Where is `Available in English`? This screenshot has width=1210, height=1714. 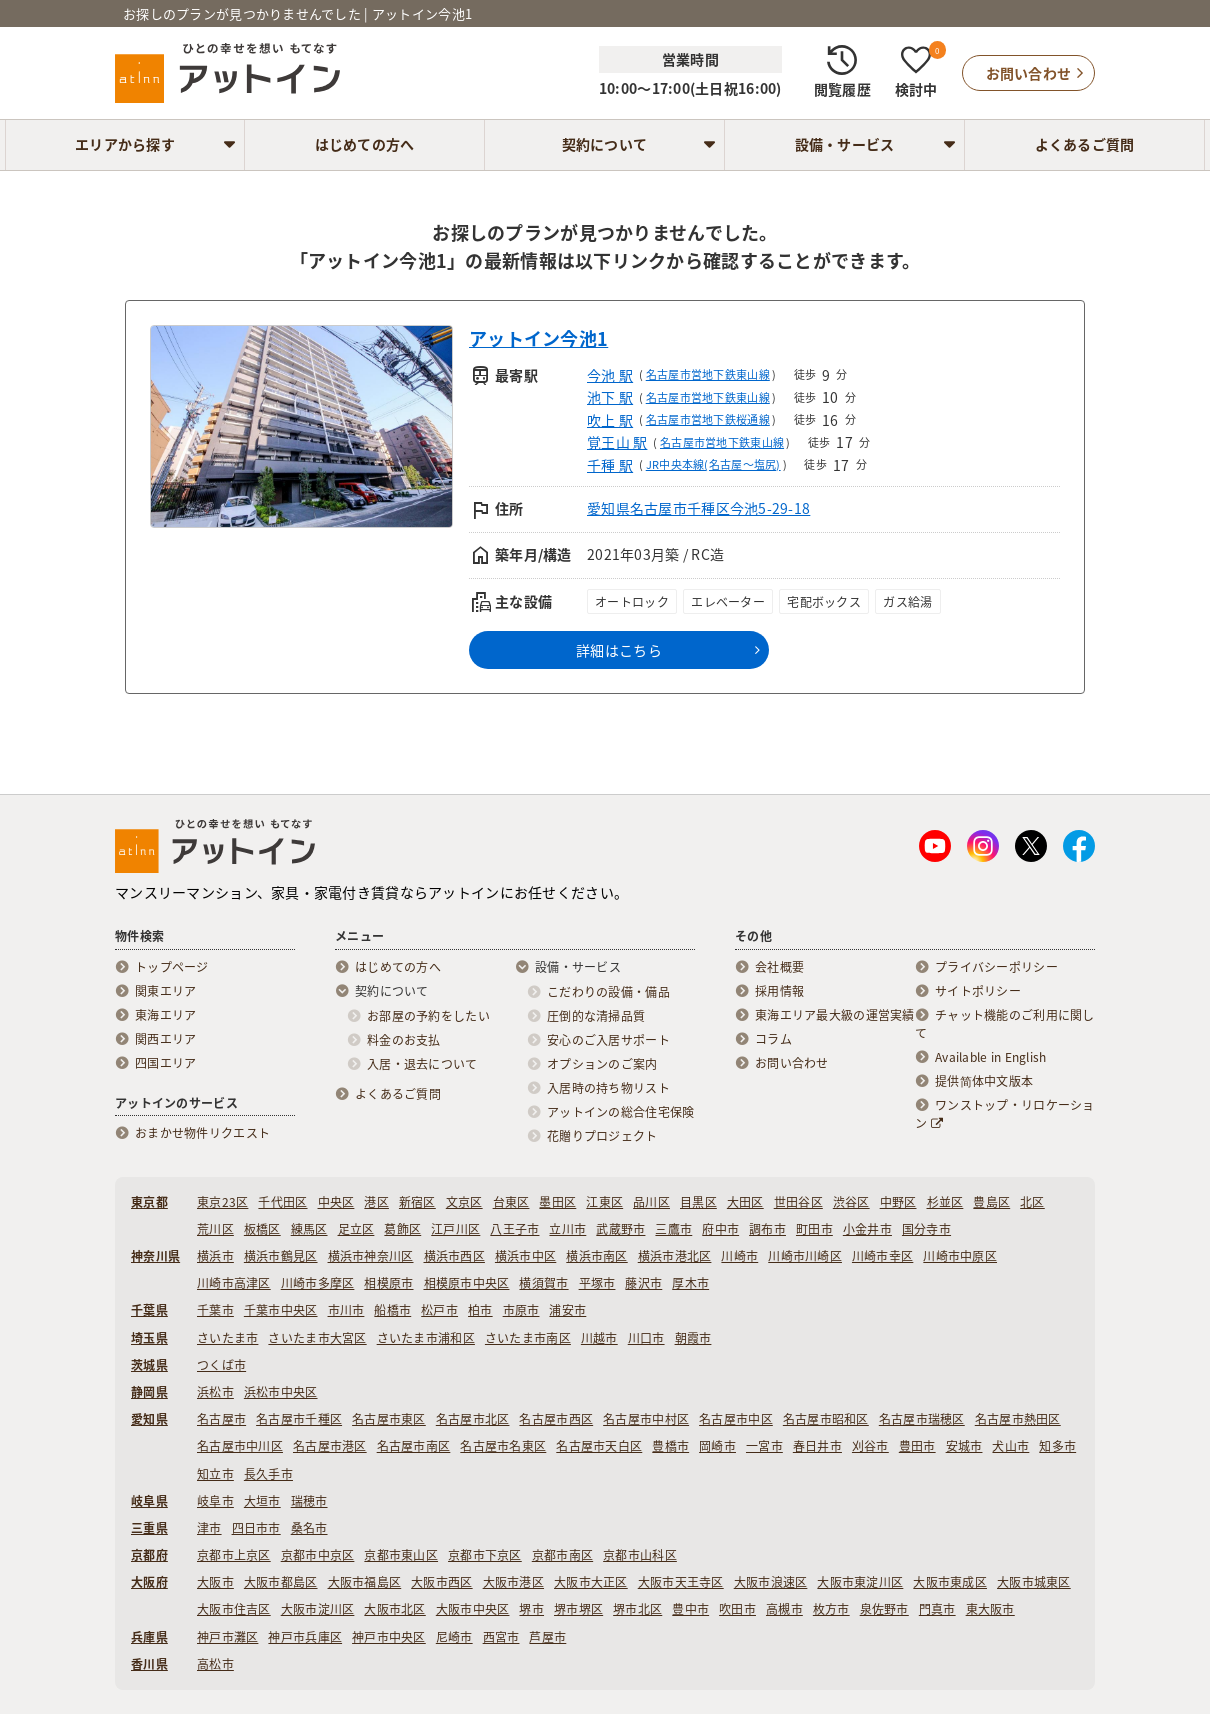 Available in English is located at coordinates (991, 1057).